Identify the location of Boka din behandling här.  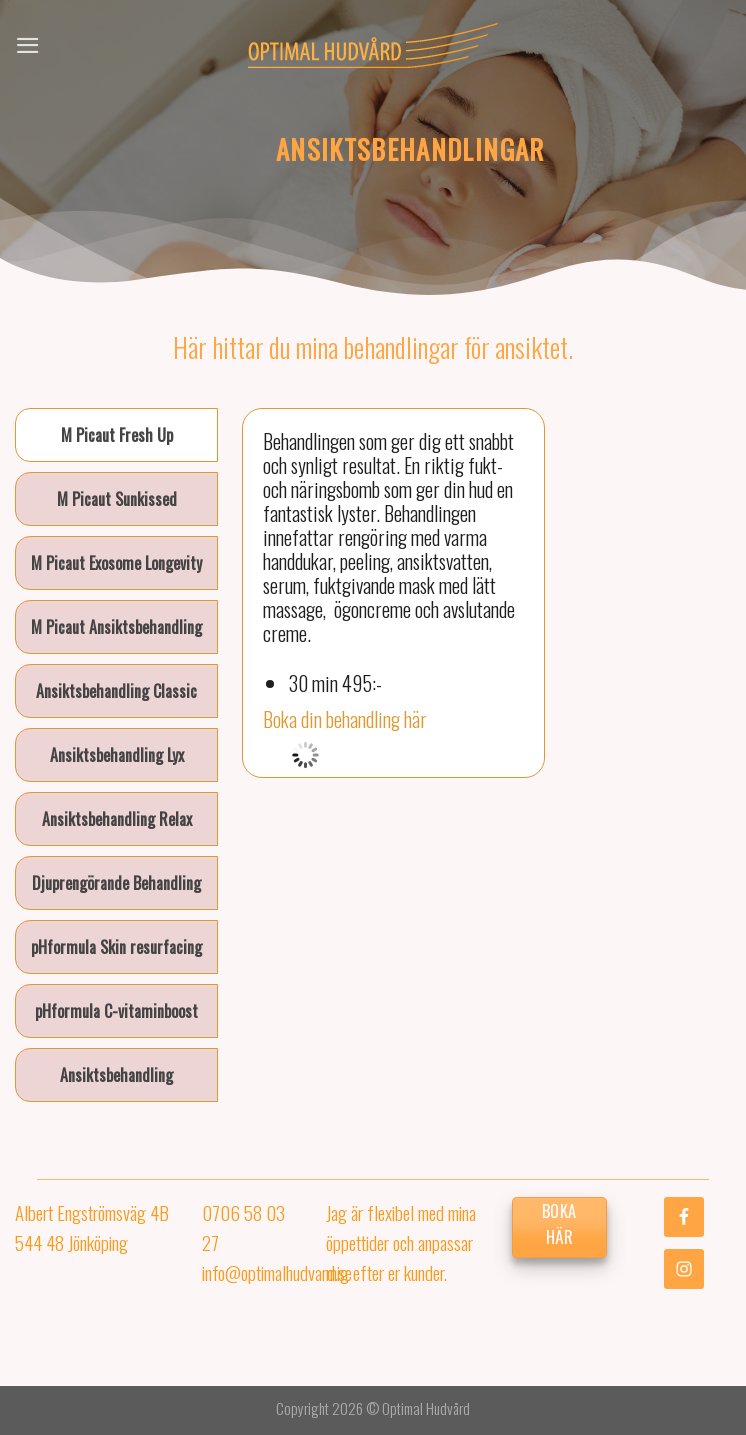
(345, 719).